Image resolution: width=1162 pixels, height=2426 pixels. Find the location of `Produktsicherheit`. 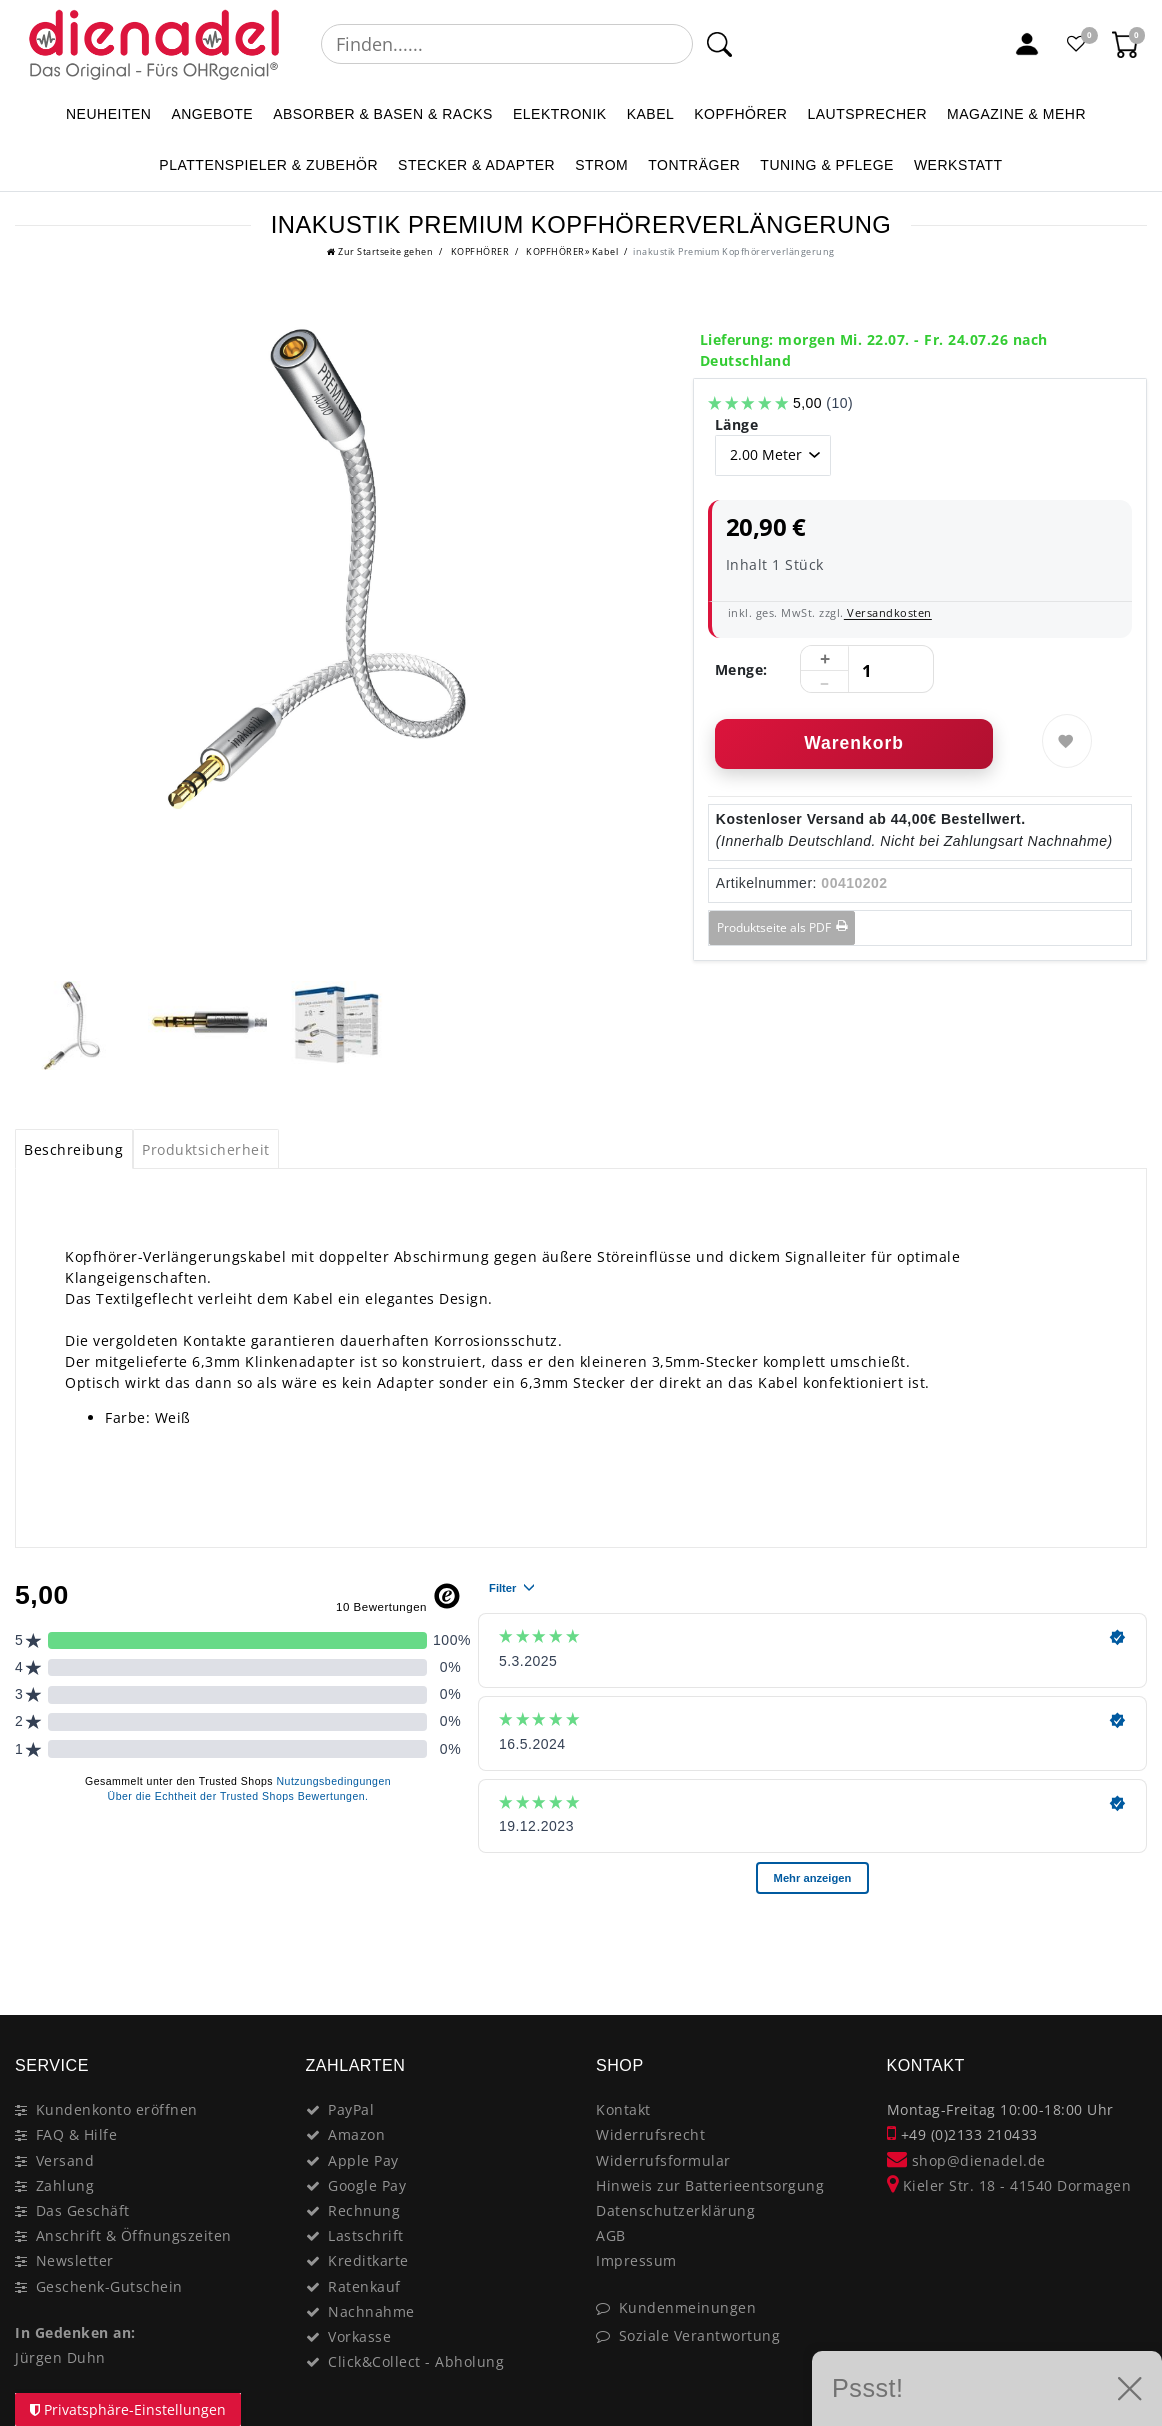

Produktsicherheit is located at coordinates (206, 1149).